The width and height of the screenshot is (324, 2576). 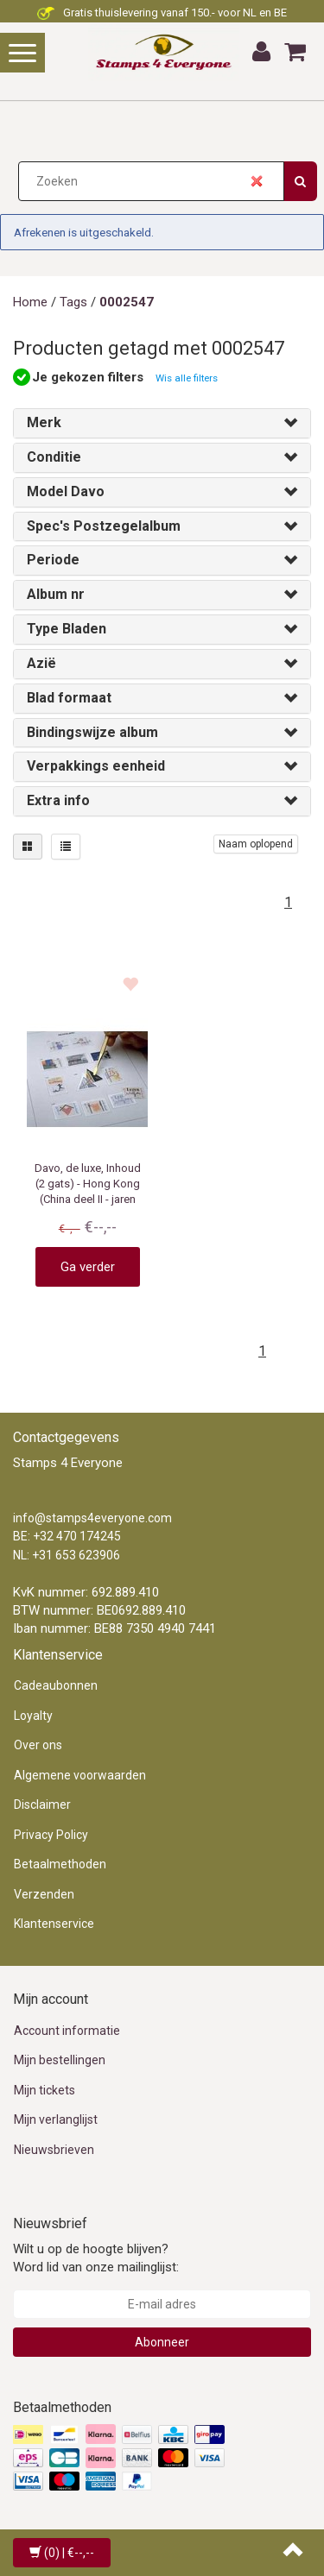 I want to click on info@stamps4everyone.com, so click(x=92, y=1518).